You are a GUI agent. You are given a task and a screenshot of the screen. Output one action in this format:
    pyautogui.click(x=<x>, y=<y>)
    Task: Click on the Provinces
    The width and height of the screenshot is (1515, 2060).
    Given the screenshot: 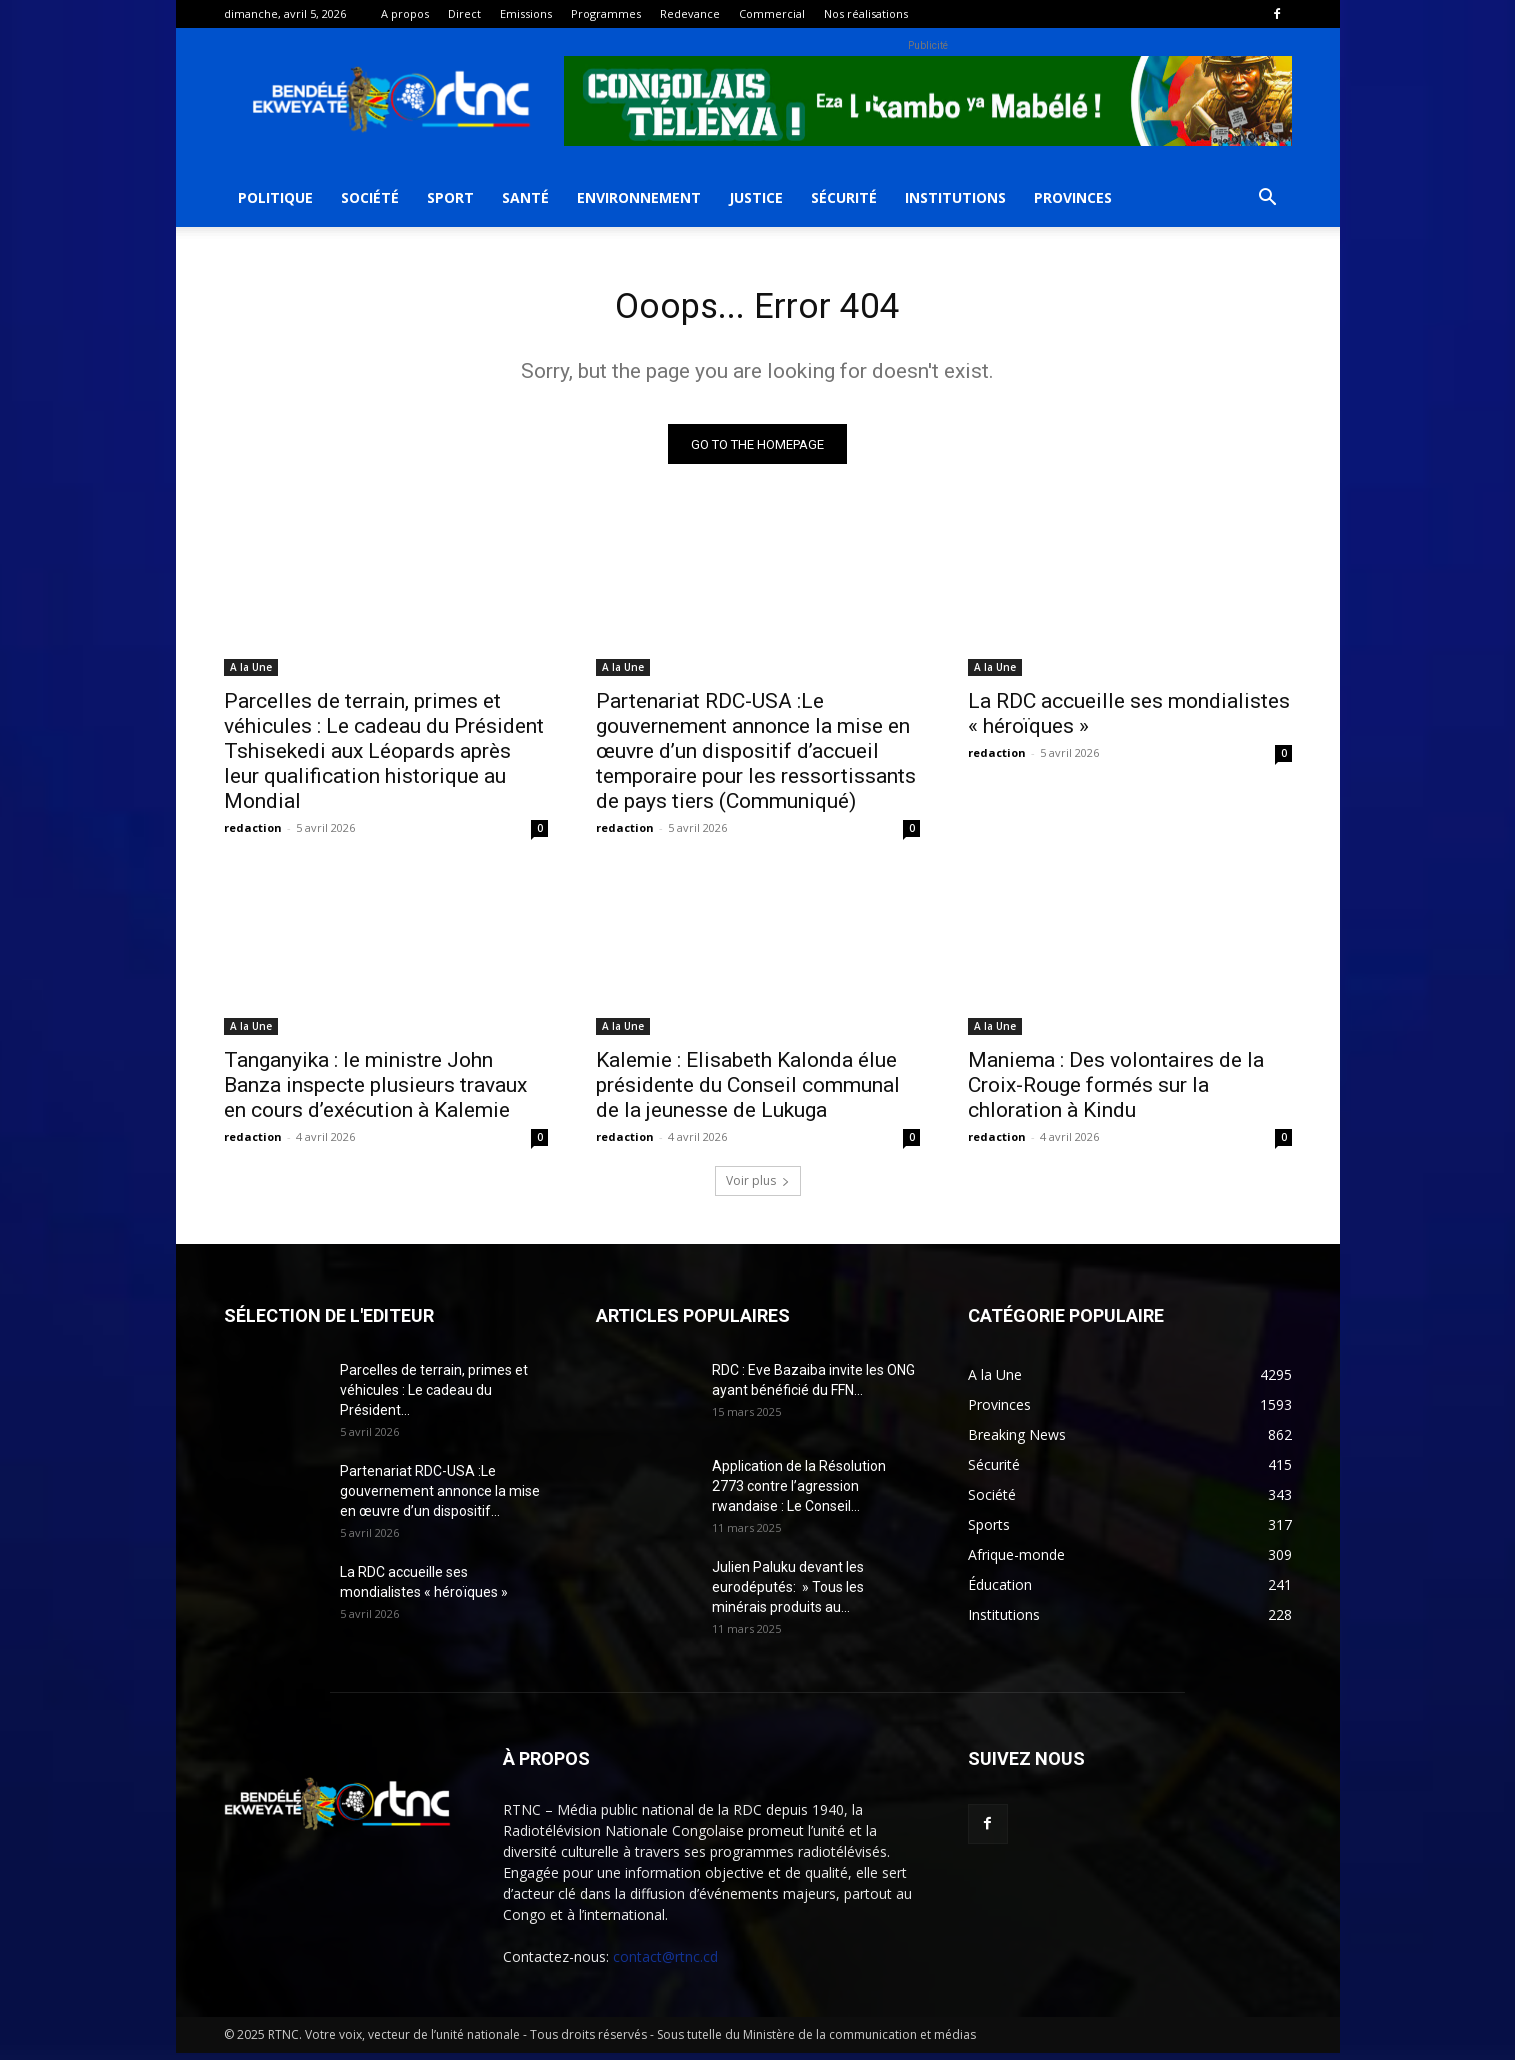 What is the action you would take?
    pyautogui.click(x=1073, y=197)
    